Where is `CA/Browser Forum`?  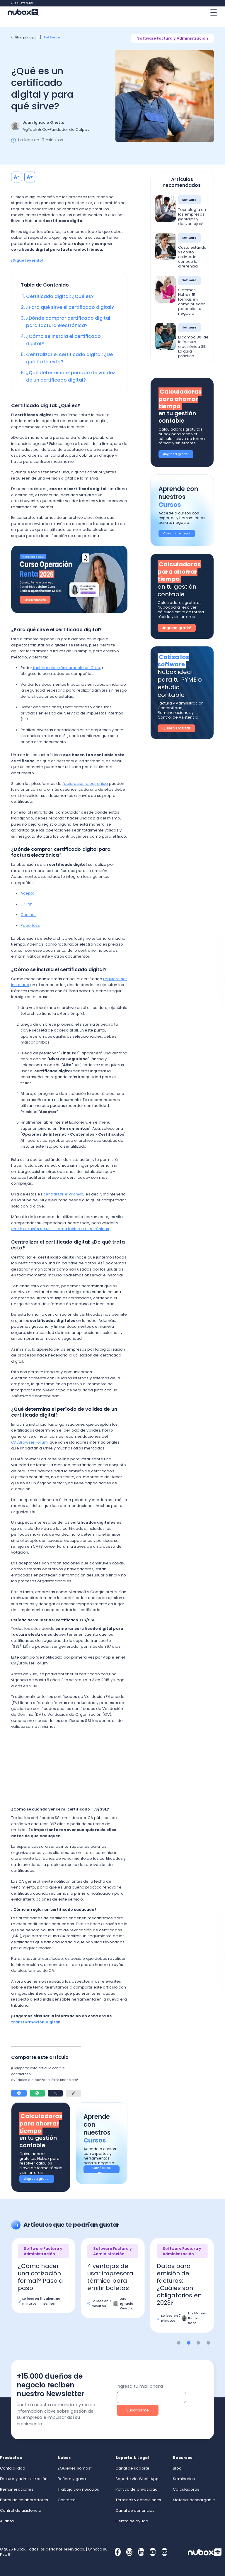
CA/Browser Forum is located at coordinates (29, 1442).